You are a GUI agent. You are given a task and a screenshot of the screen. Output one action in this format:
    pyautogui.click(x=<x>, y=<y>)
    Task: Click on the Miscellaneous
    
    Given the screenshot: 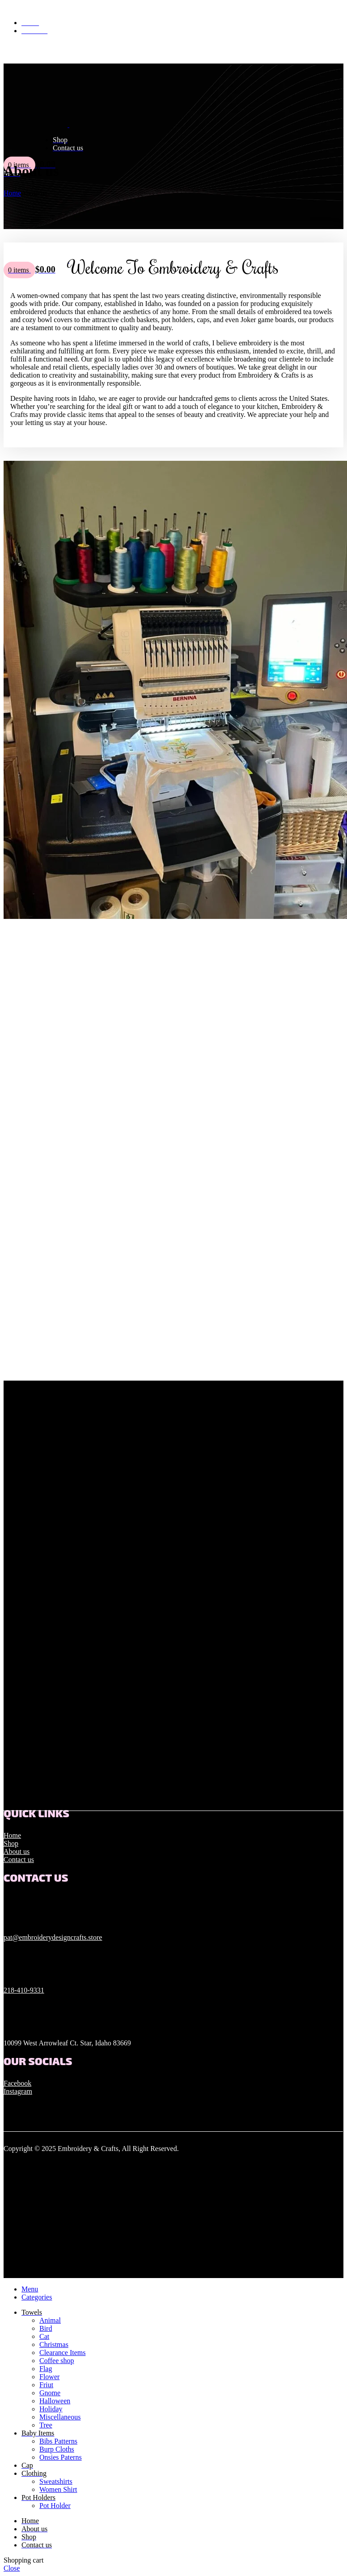 What is the action you would take?
    pyautogui.click(x=59, y=2417)
    